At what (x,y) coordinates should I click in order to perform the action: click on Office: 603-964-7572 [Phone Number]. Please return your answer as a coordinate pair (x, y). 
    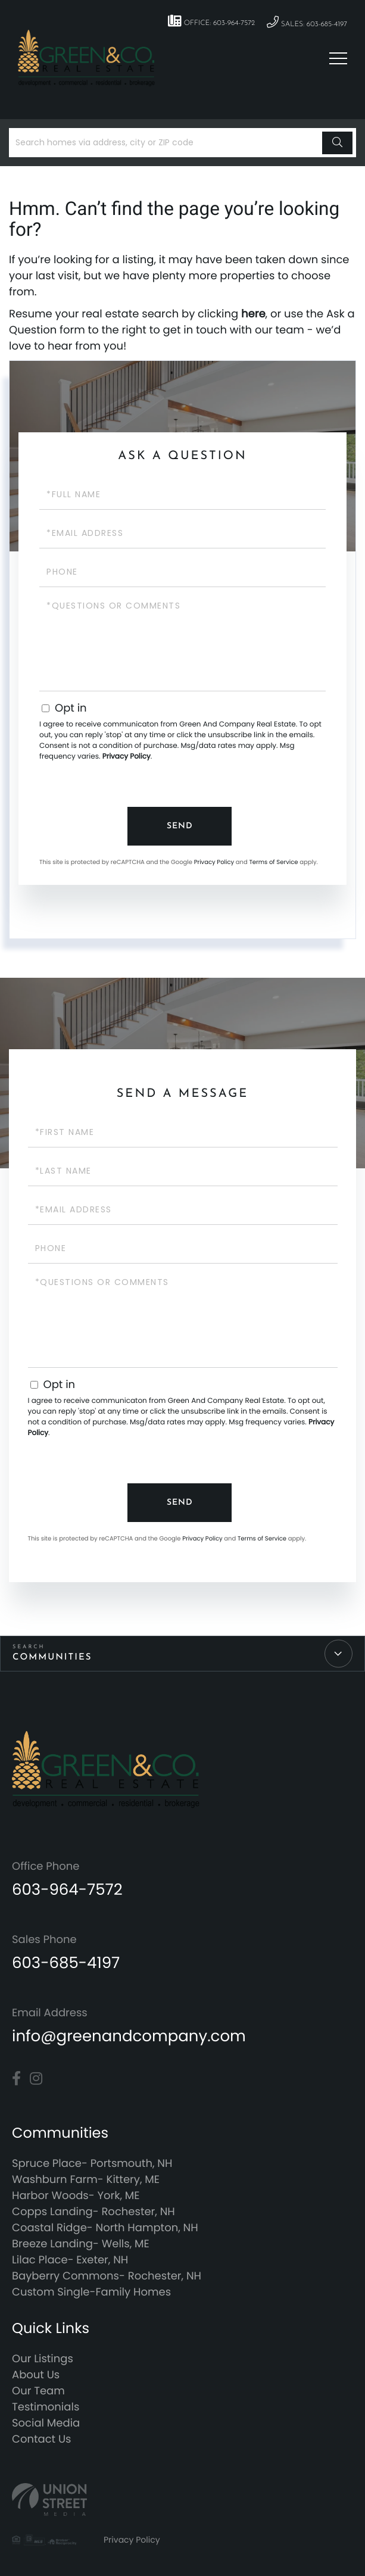
    Looking at the image, I should click on (211, 21).